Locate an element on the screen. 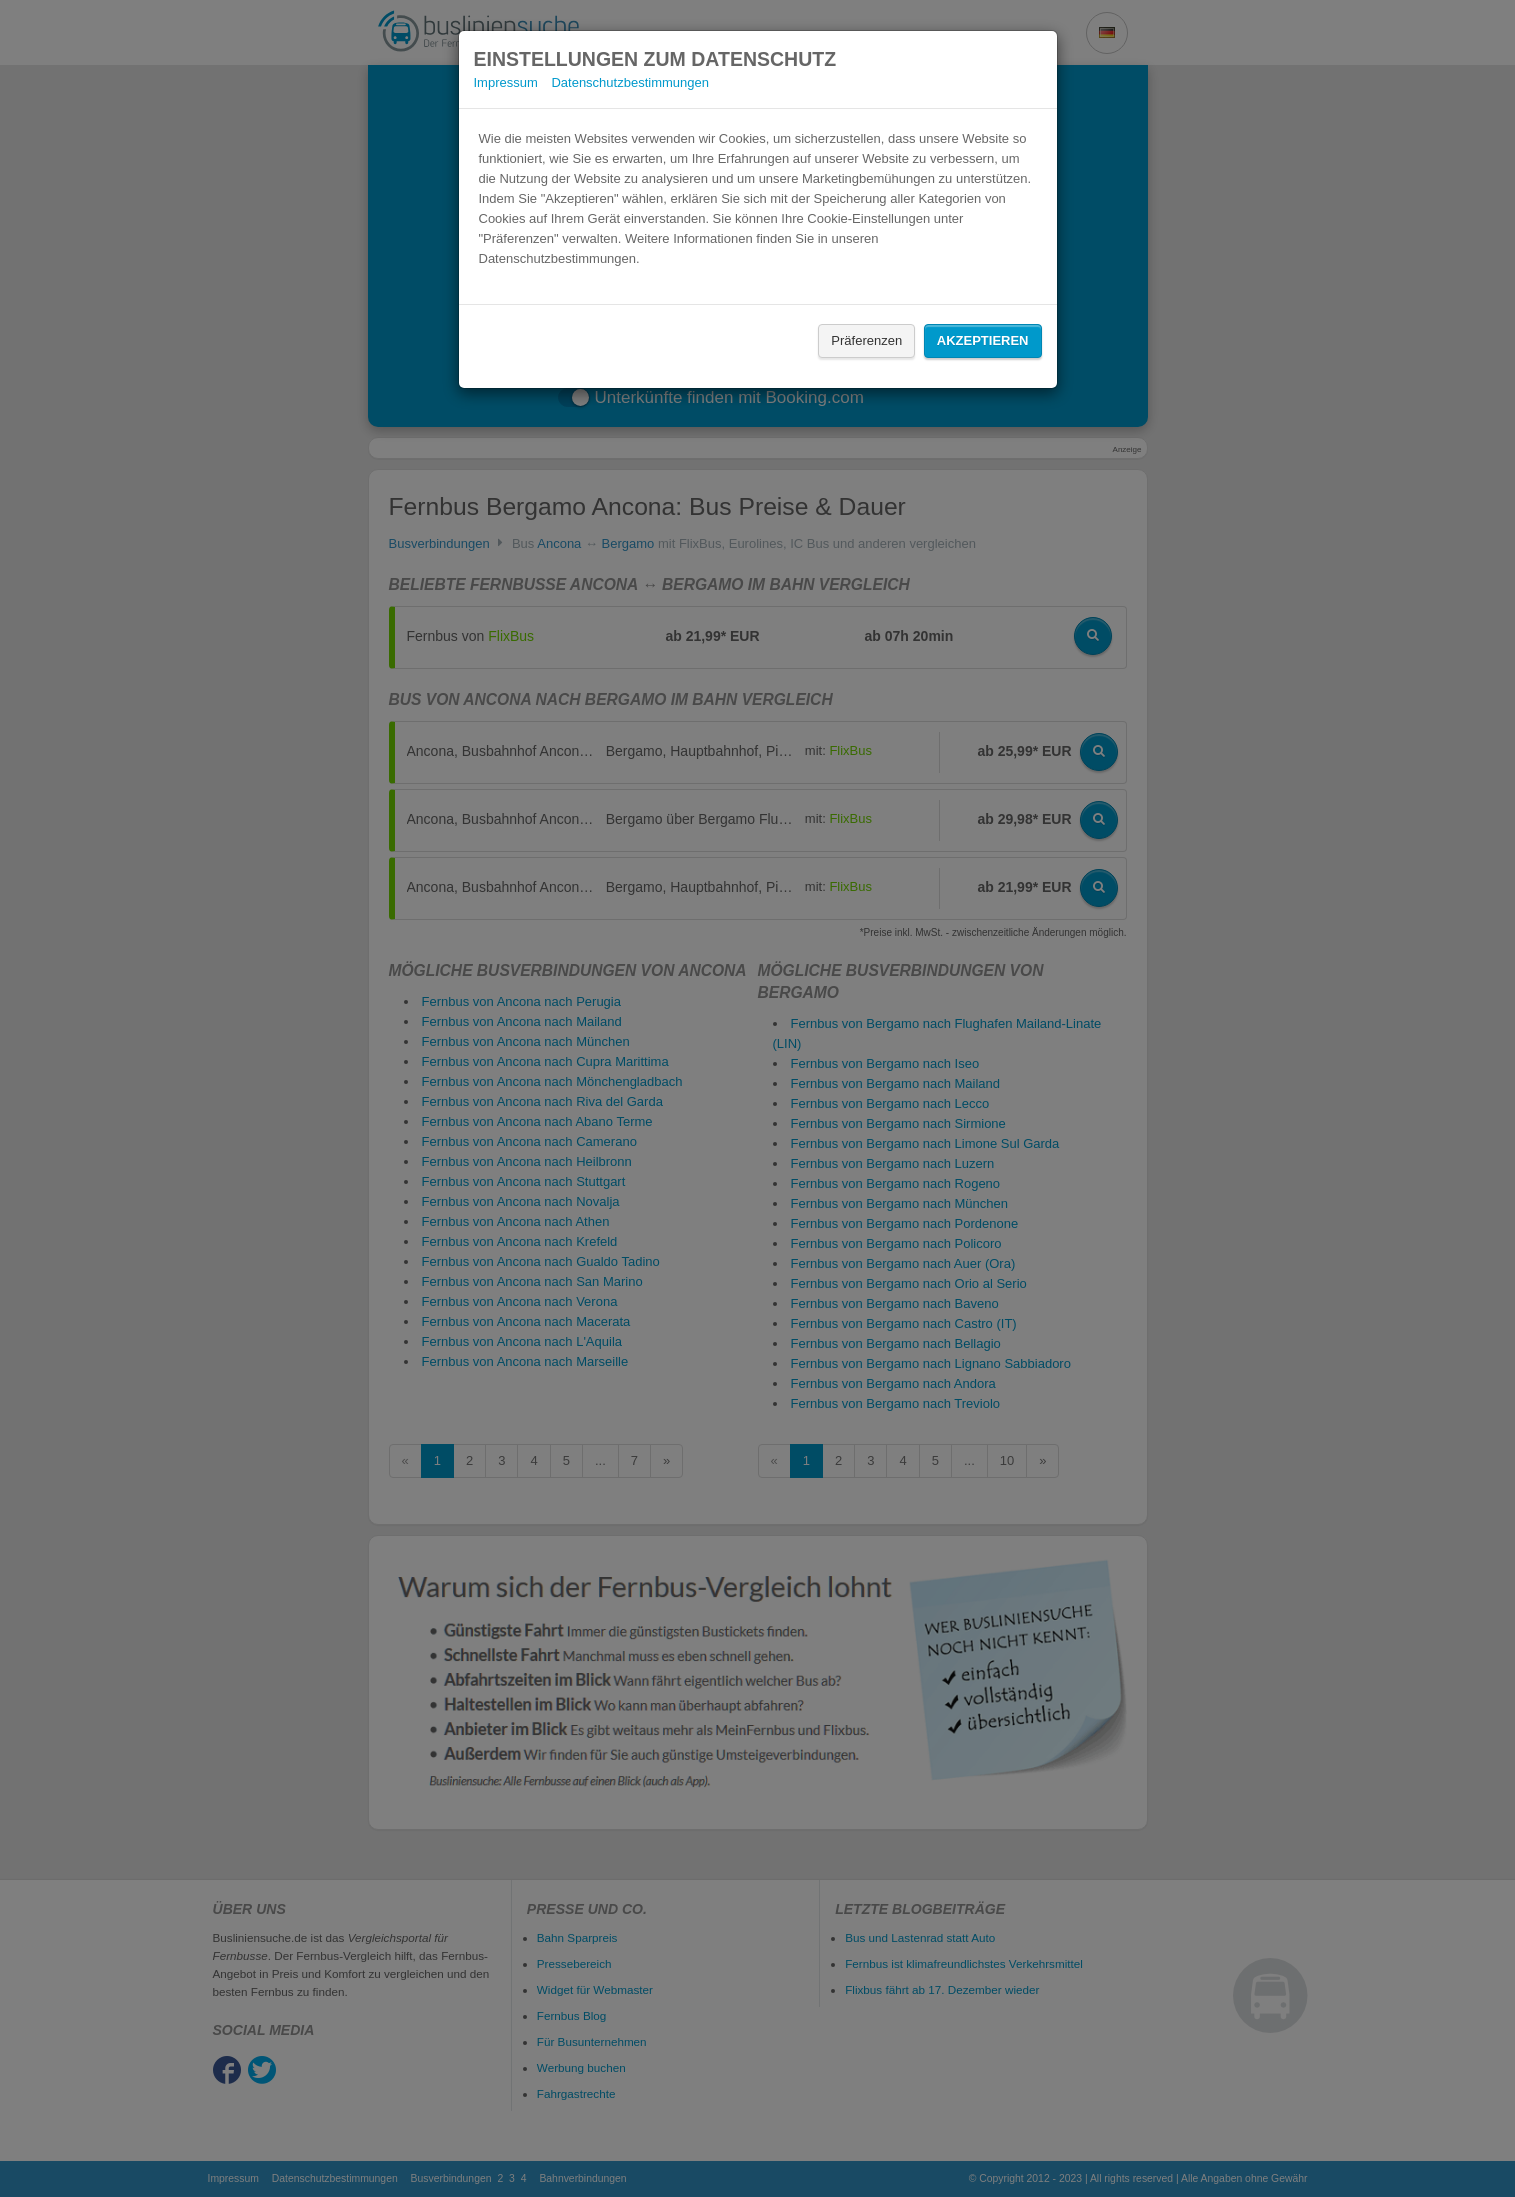 Image resolution: width=1515 pixels, height=2197 pixels. Akzeptieren is located at coordinates (983, 340).